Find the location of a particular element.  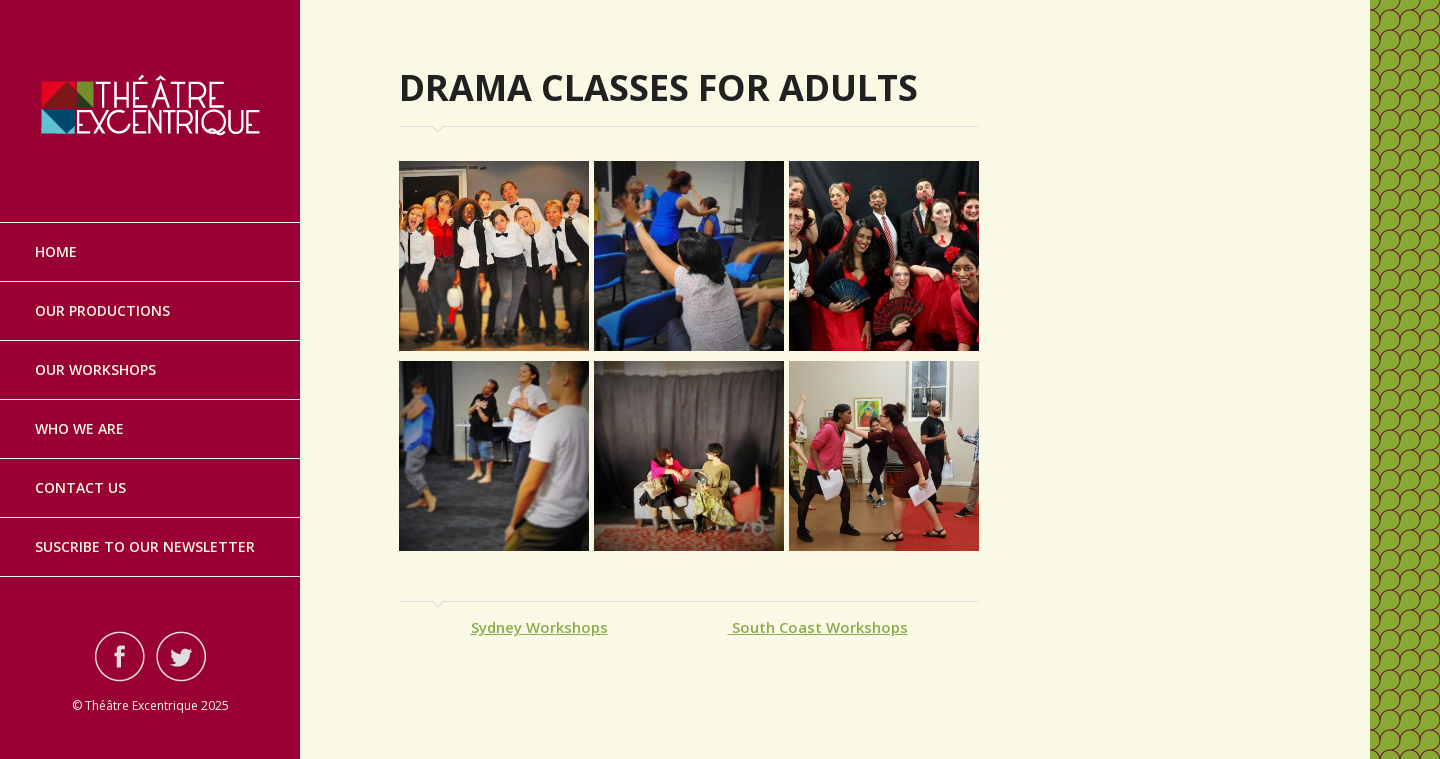

Visit ourfacebookAccount is located at coordinates (120, 656).